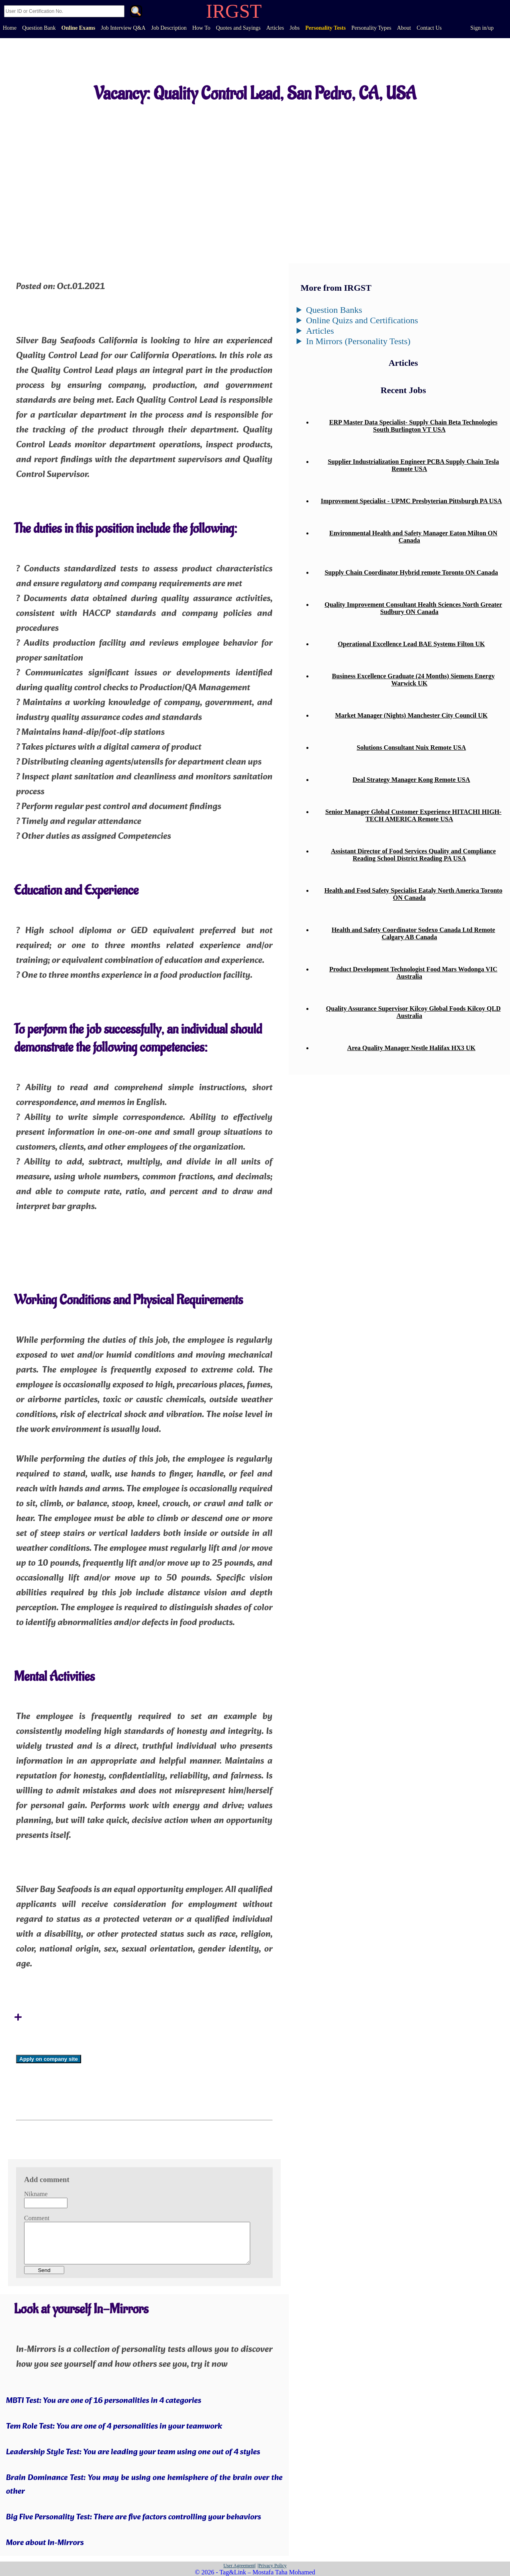 The image size is (510, 2576). Describe the element at coordinates (103, 2401) in the screenshot. I see `MBTI Test: You are one of 16 personalities in 4 categories` at that location.